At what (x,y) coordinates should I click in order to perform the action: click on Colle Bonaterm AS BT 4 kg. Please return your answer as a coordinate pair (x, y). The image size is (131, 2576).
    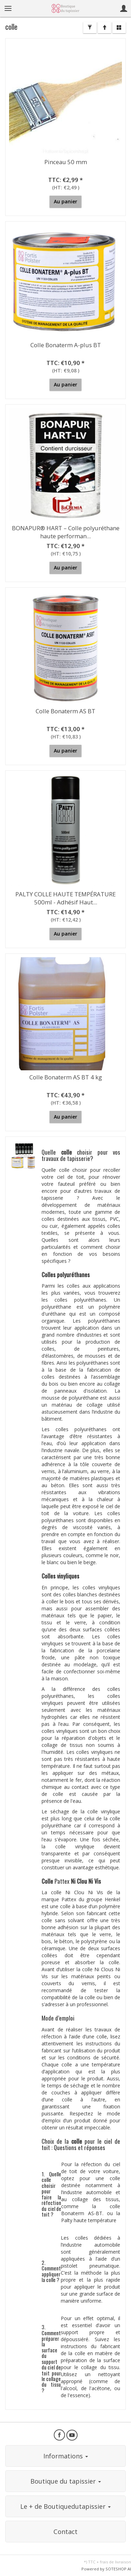
    Looking at the image, I should click on (65, 1077).